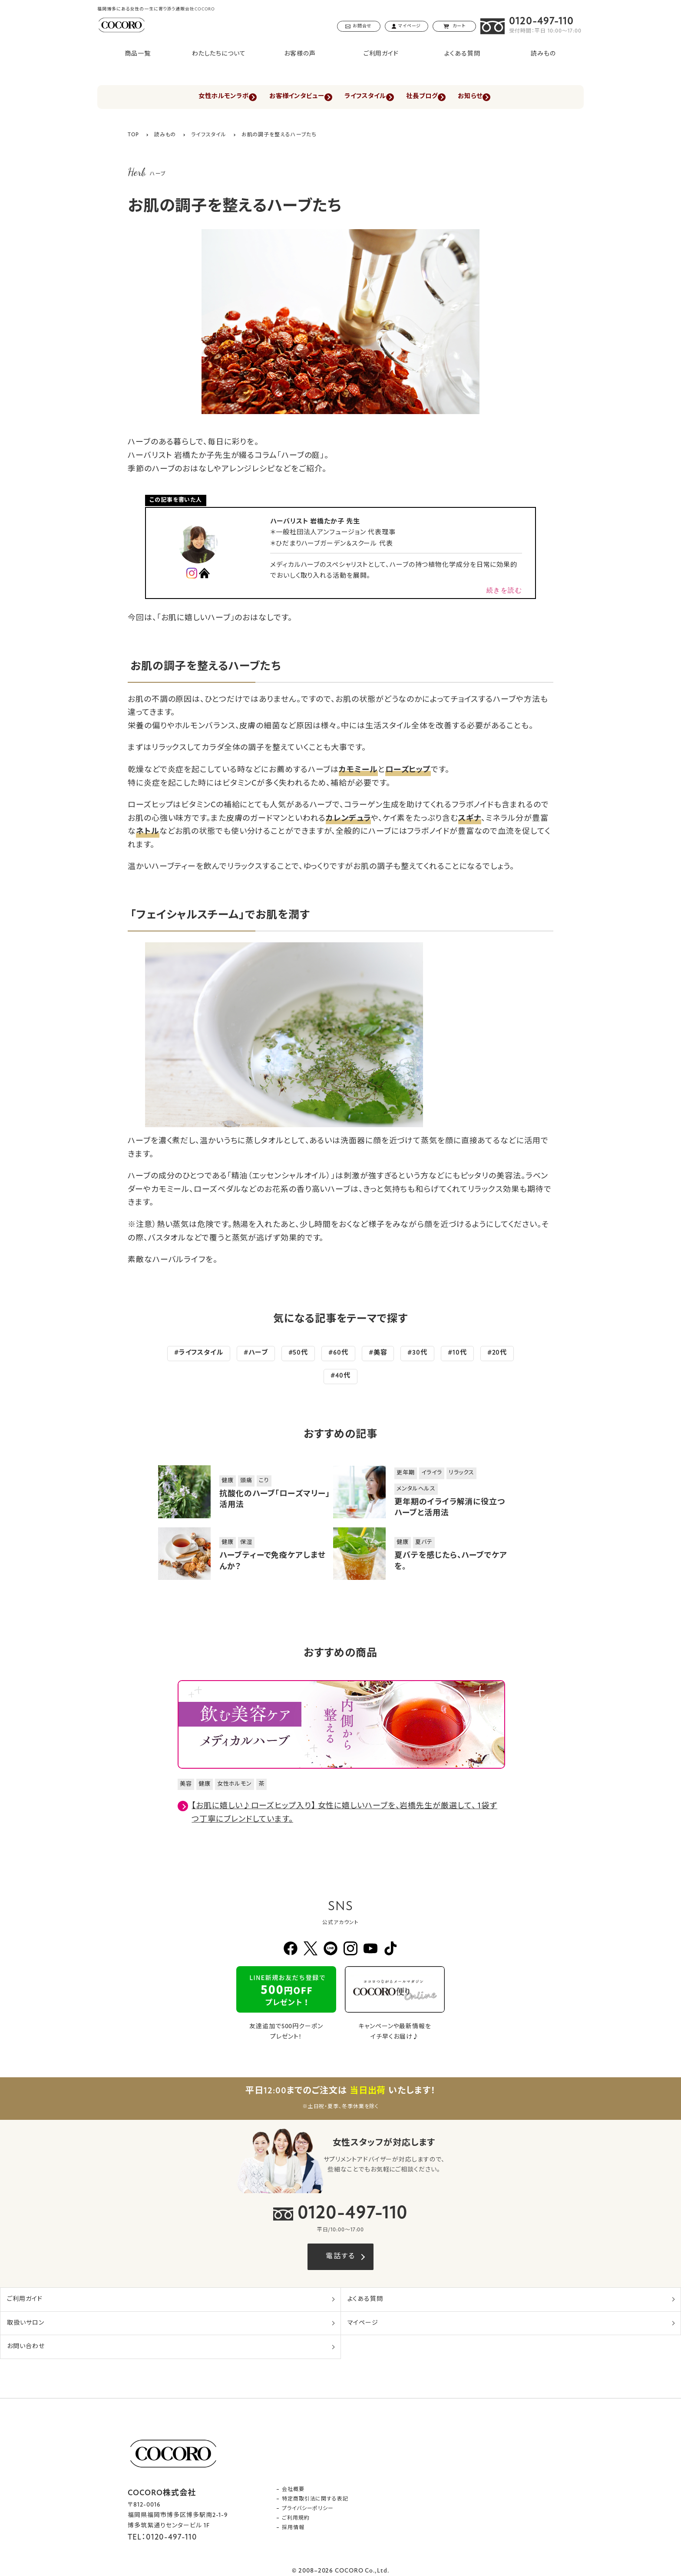 The width and height of the screenshot is (681, 2576). What do you see at coordinates (219, 54) in the screenshot?
I see `わたしたちについて` at bounding box center [219, 54].